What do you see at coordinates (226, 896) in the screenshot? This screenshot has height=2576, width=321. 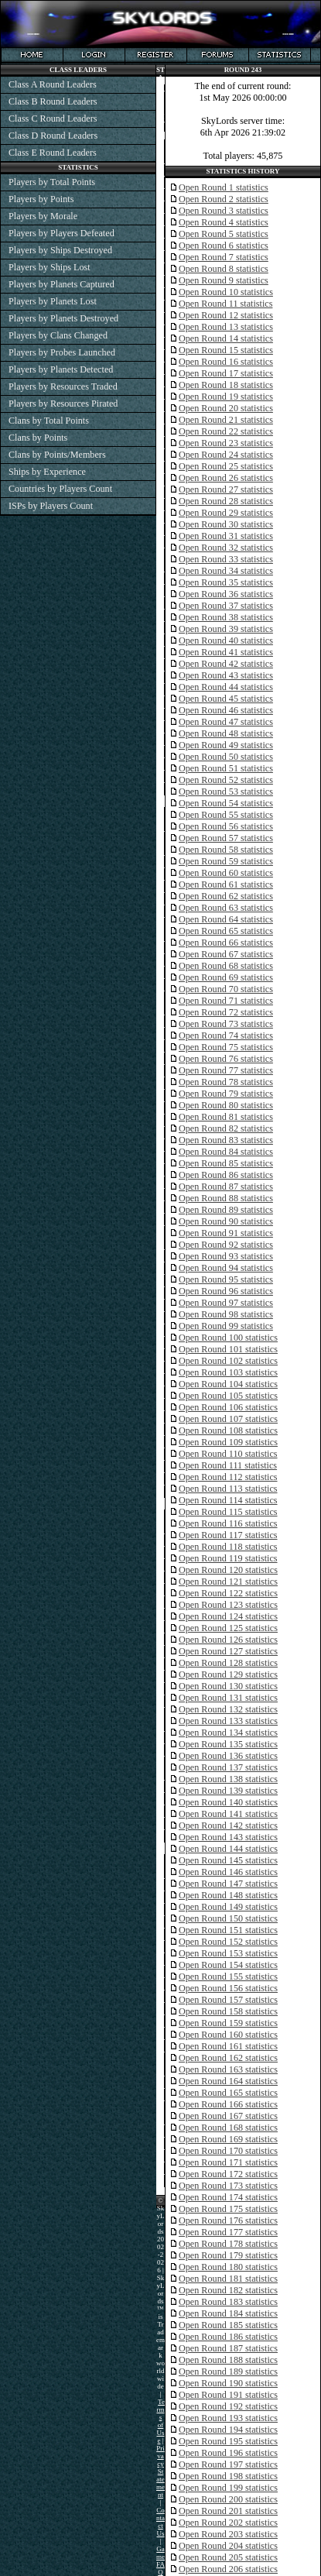 I see `Open Round 62 statistics` at bounding box center [226, 896].